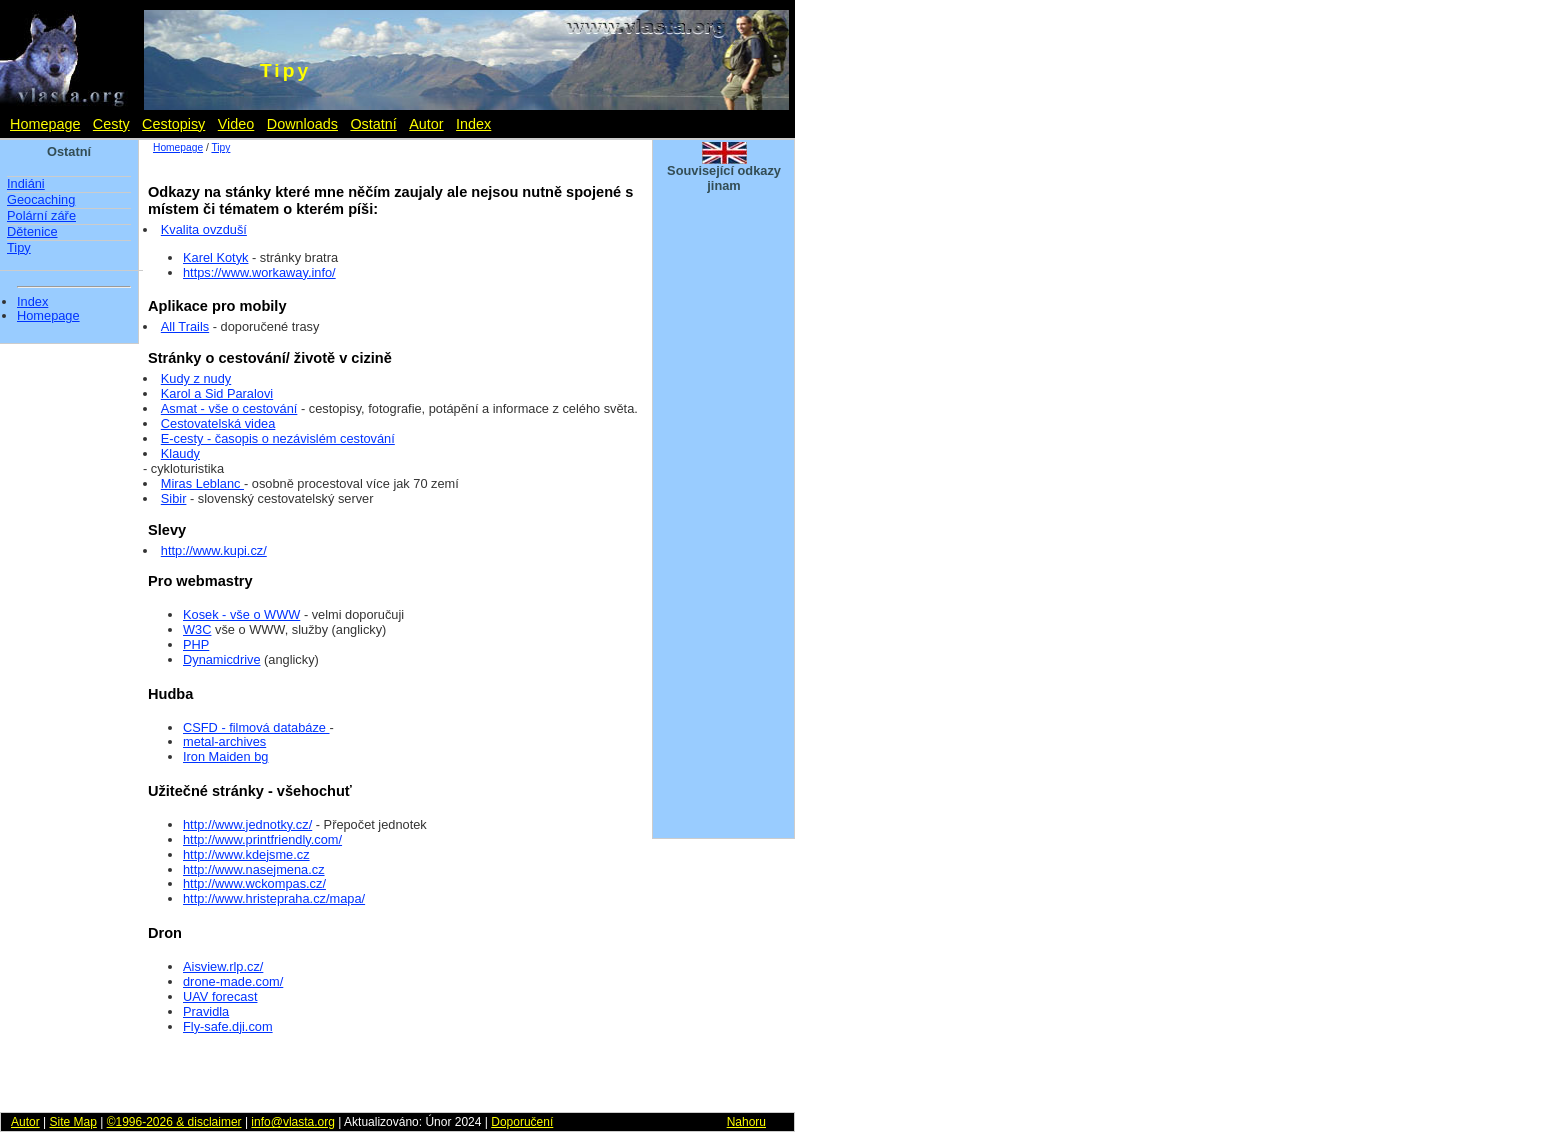 This screenshot has height=1132, width=1568. What do you see at coordinates (746, 1122) in the screenshot?
I see `Nahoru` at bounding box center [746, 1122].